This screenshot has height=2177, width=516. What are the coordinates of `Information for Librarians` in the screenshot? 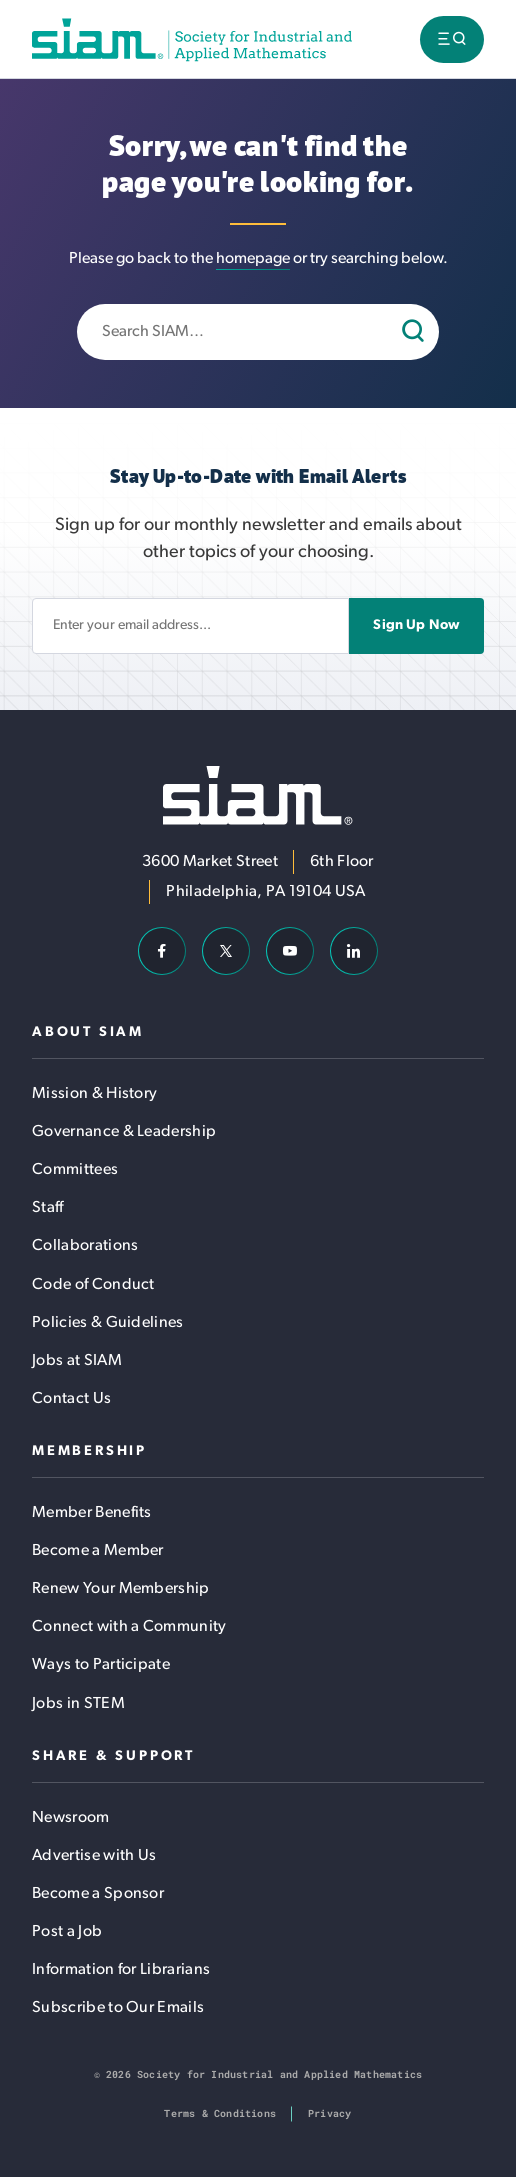 It's located at (121, 1970).